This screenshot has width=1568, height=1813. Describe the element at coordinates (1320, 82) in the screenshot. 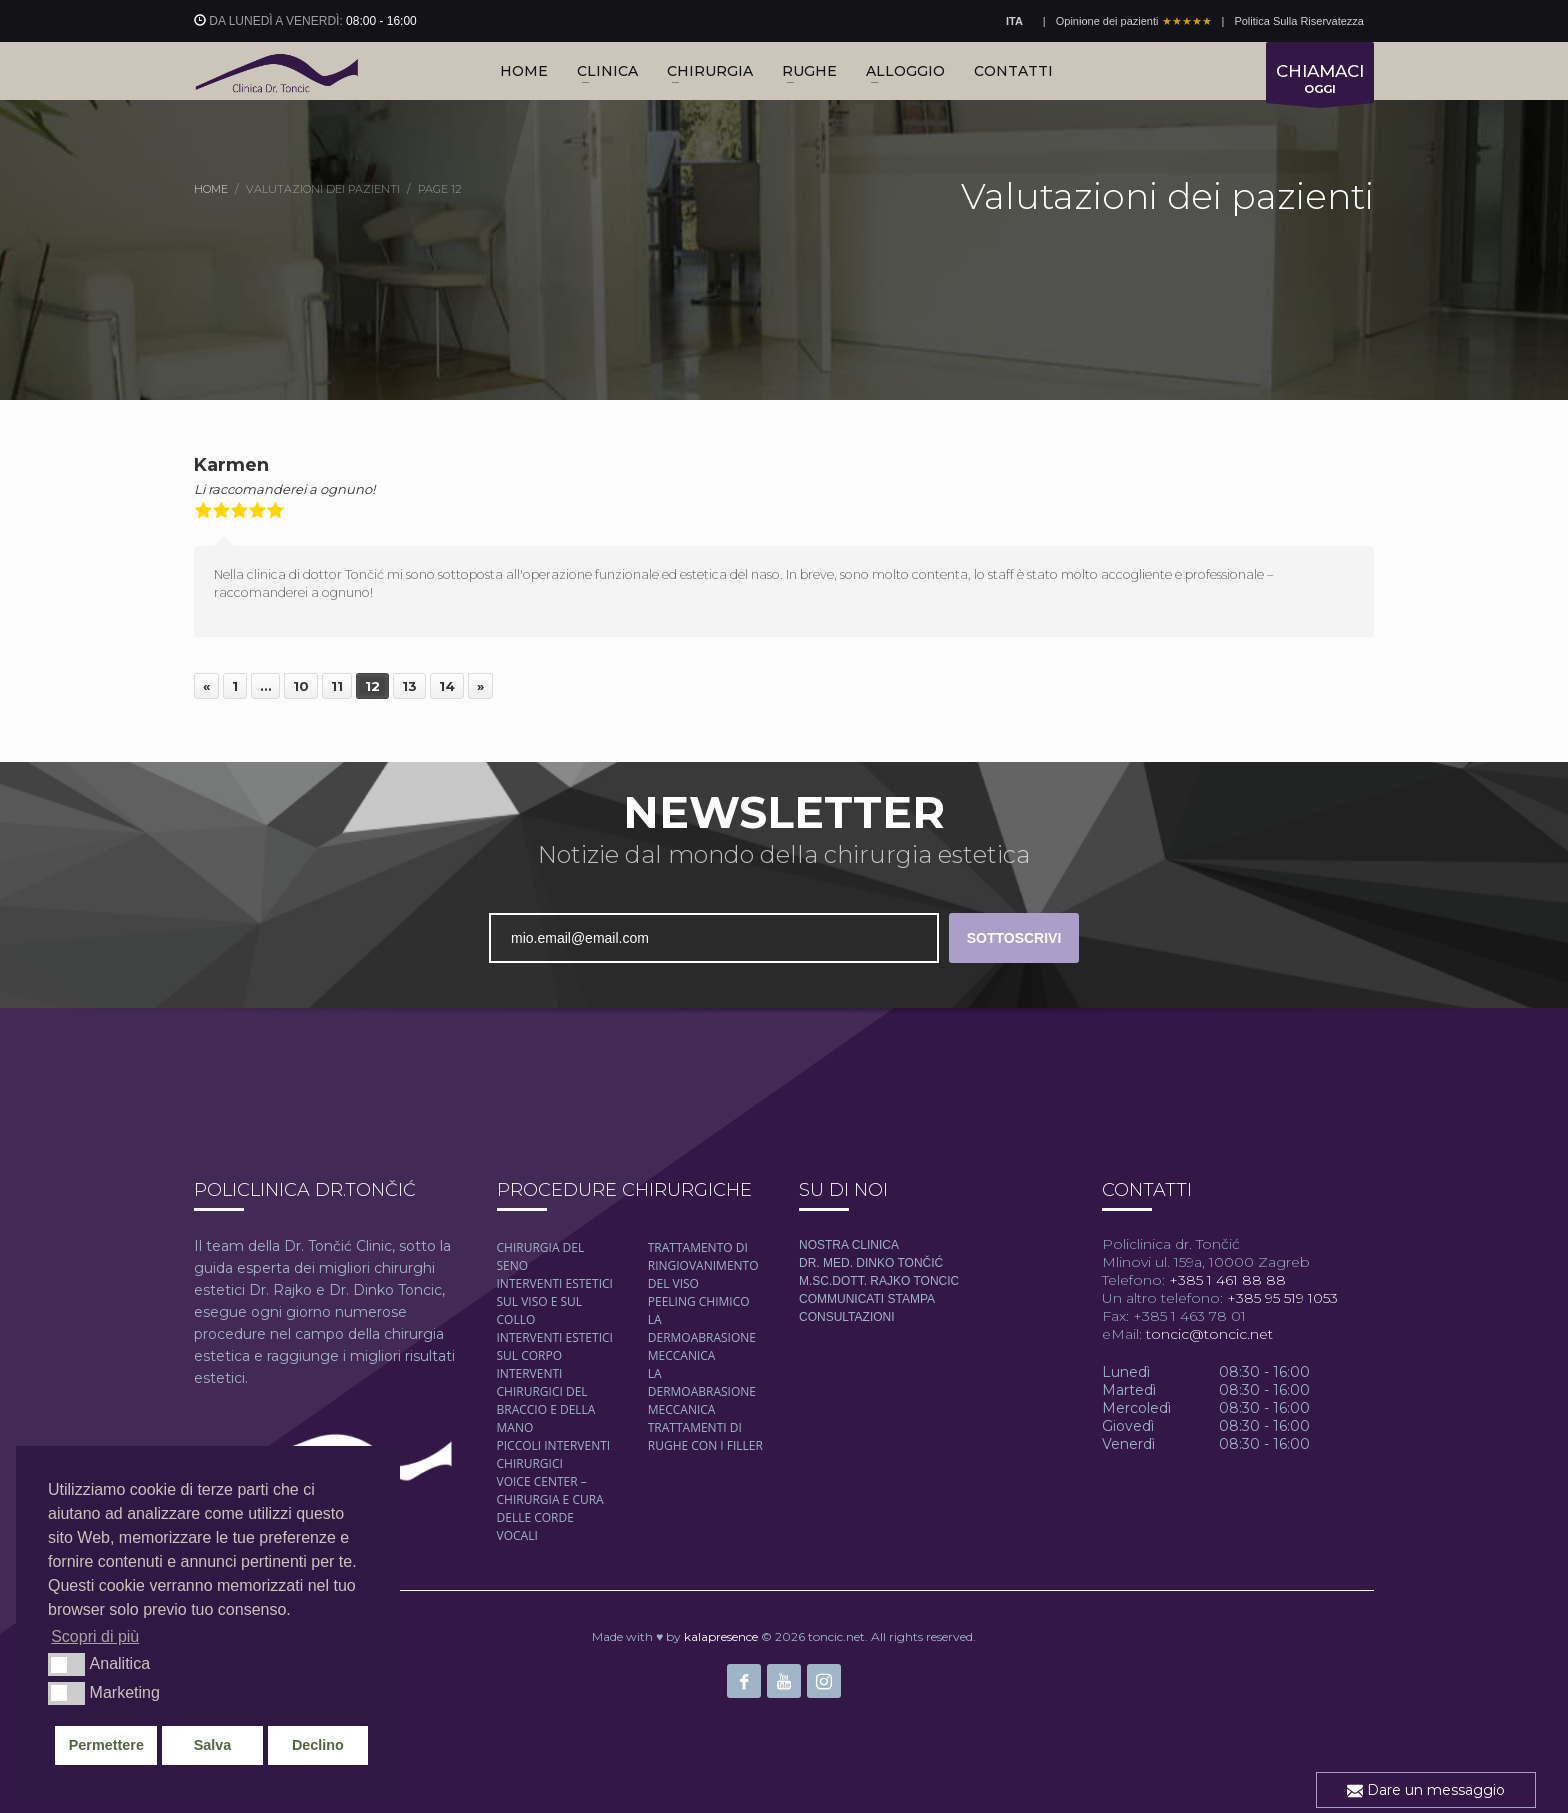

I see `OGGI` at that location.